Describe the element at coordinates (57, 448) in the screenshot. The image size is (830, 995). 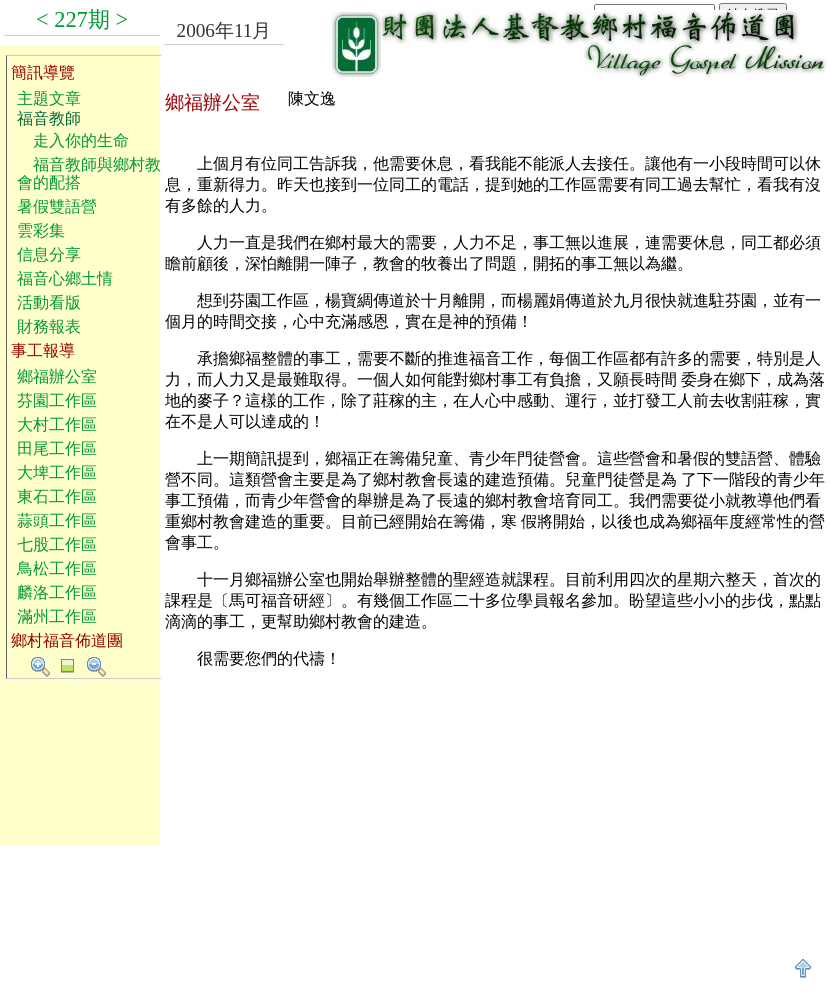
I see `田尾工作區` at that location.